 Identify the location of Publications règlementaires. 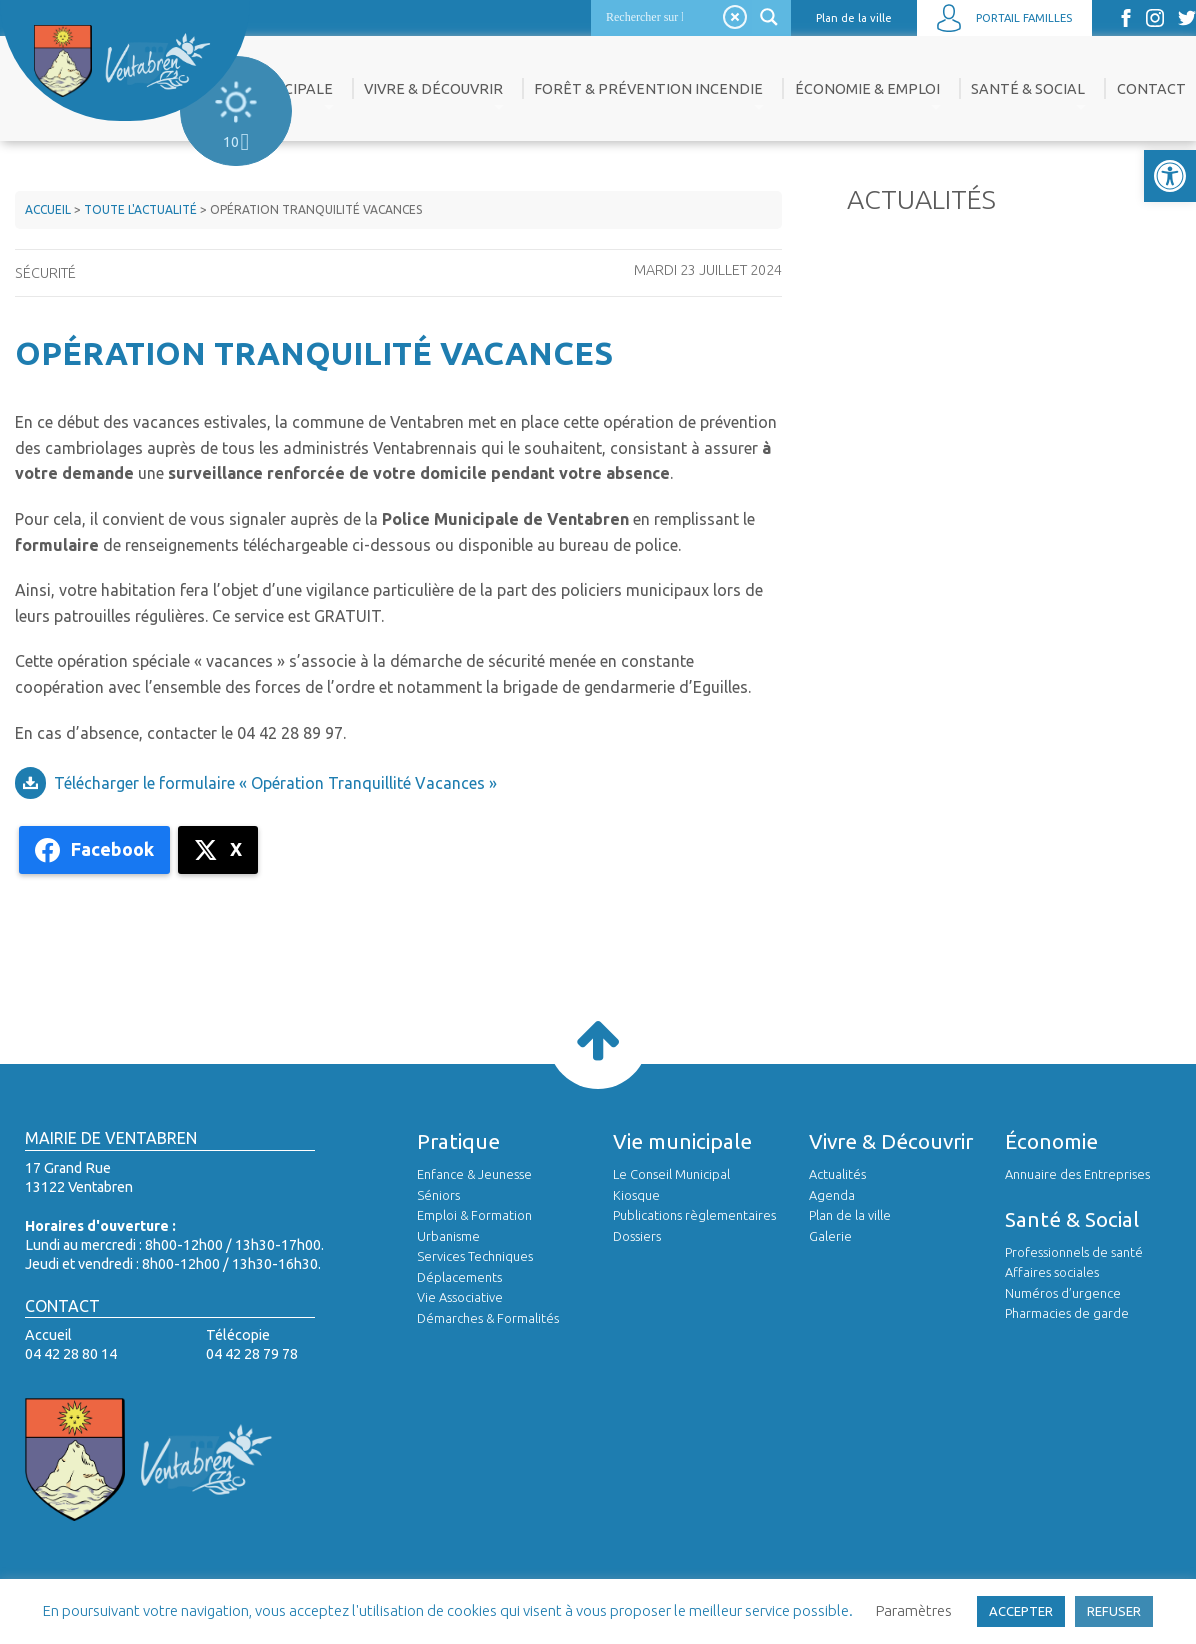
(694, 1215).